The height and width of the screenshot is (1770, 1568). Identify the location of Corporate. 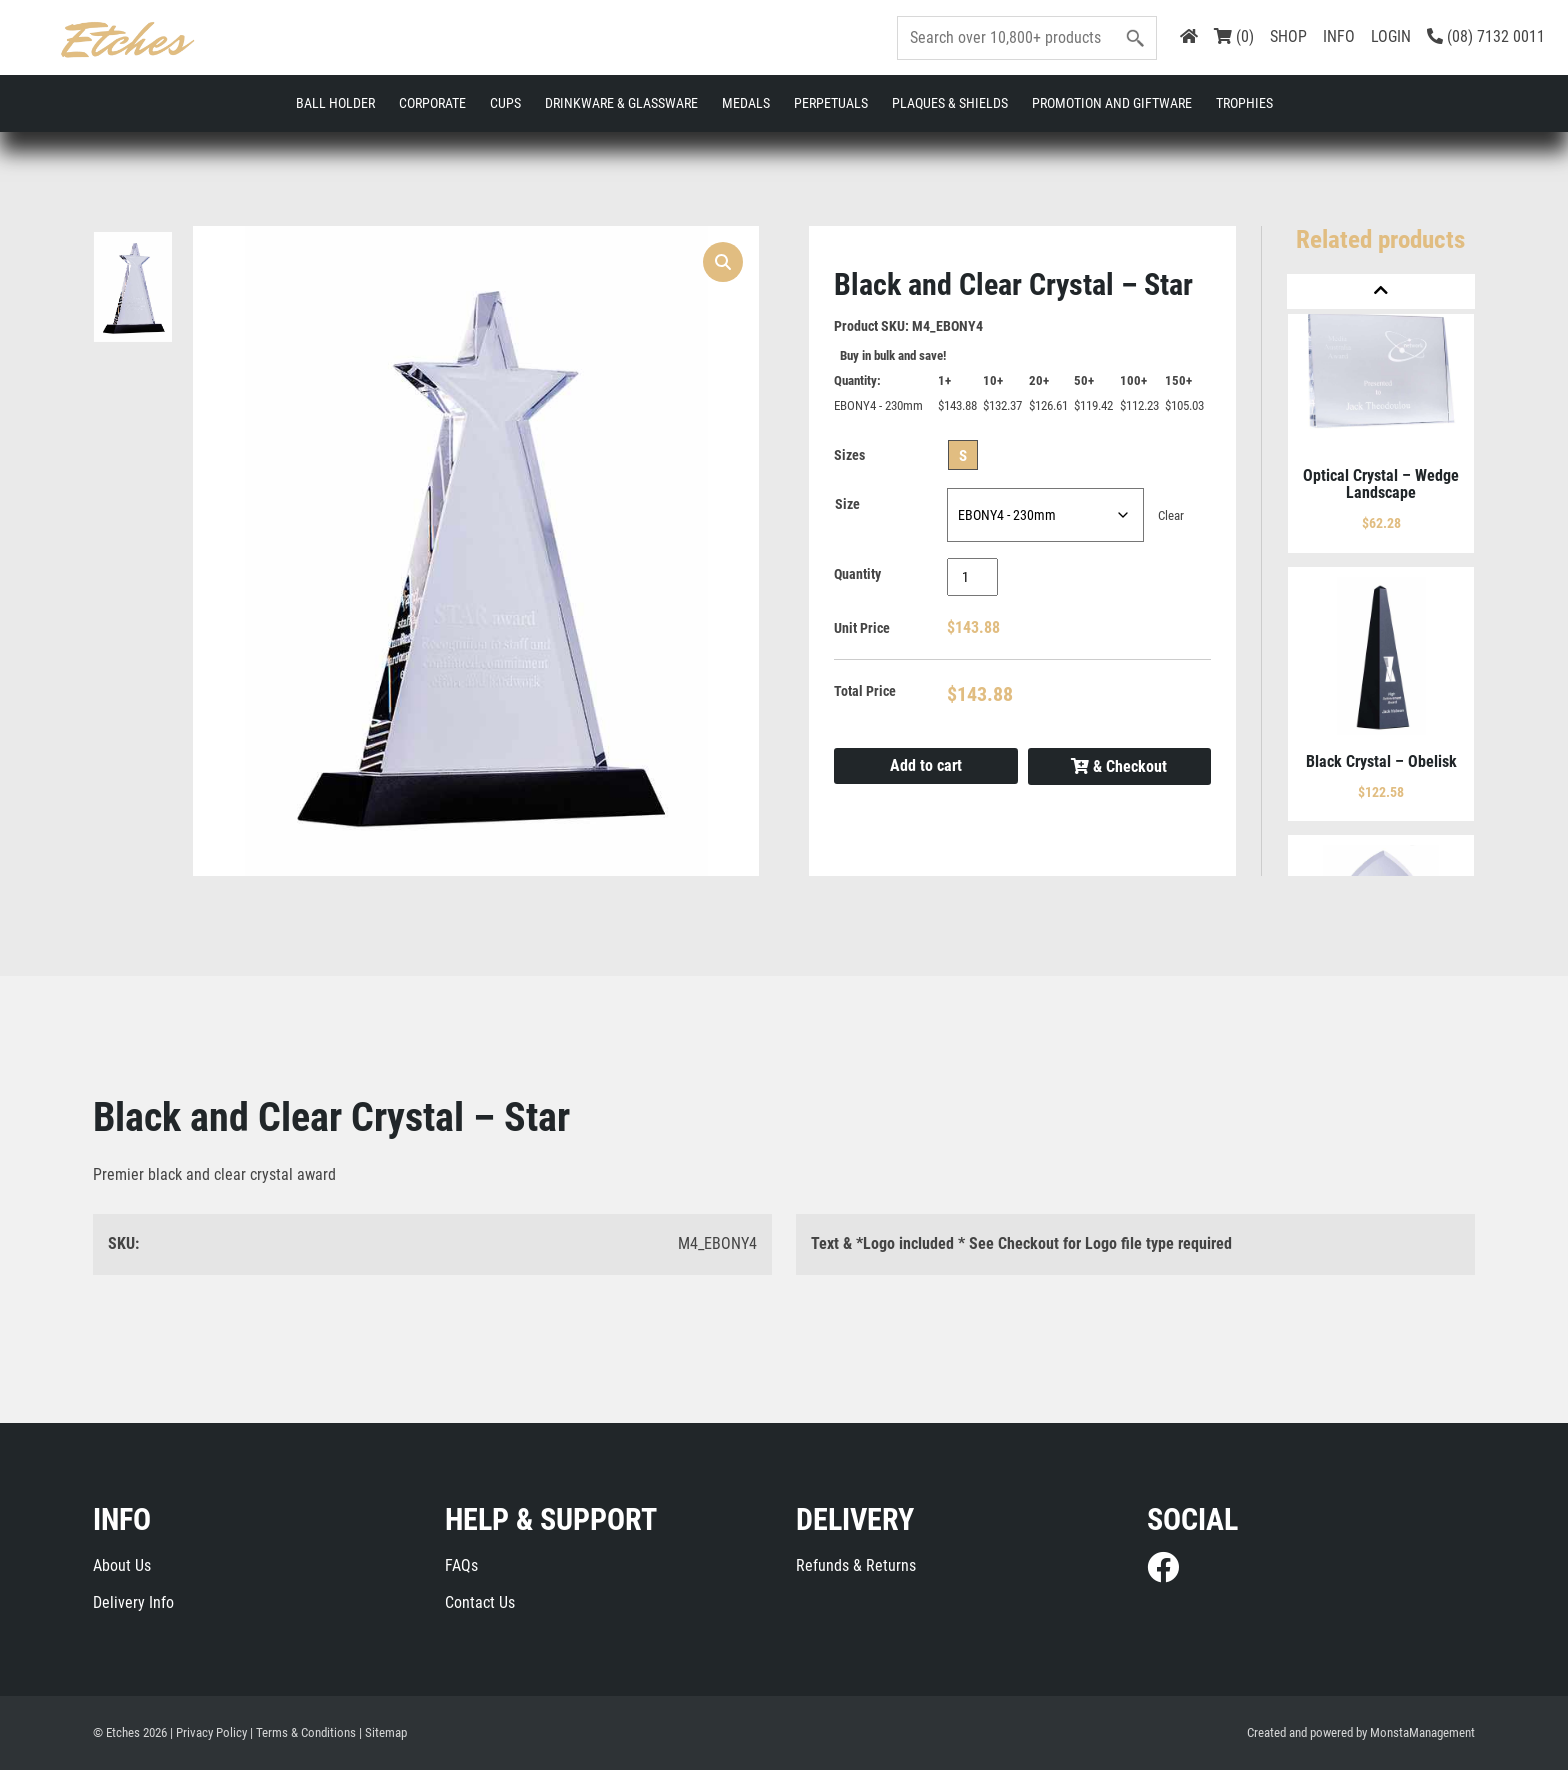
(432, 103).